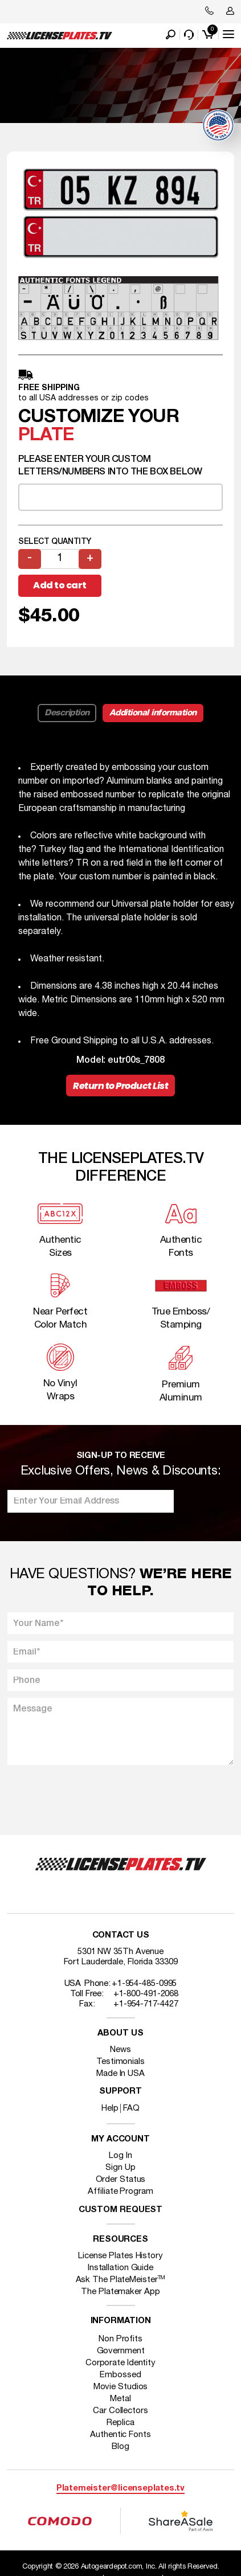 This screenshot has height=2576, width=241. Describe the element at coordinates (120, 1935) in the screenshot. I see `Contact Us` at that location.